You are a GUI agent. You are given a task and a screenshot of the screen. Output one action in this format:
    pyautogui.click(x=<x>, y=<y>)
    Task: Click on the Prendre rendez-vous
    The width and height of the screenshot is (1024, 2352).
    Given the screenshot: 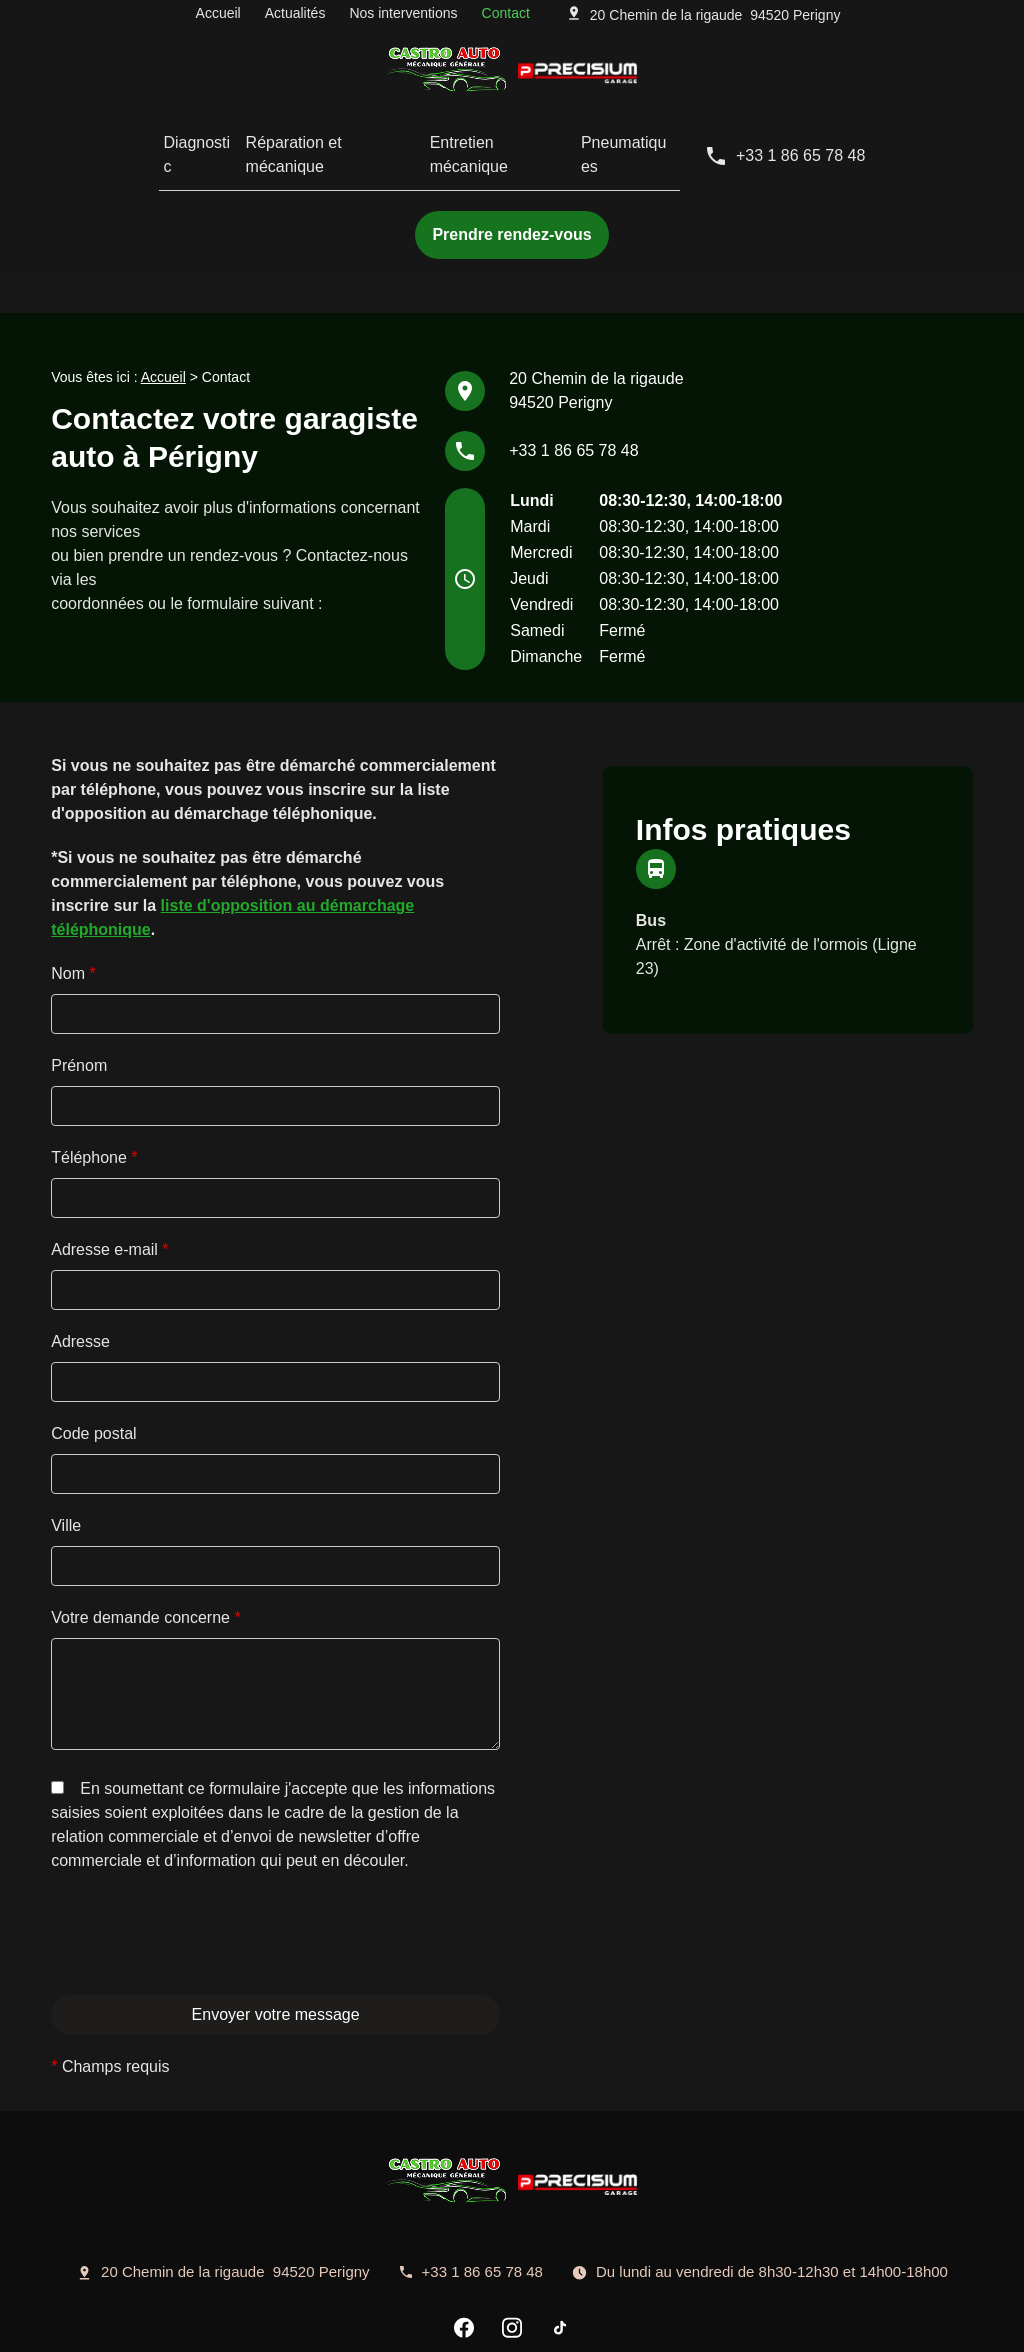 What is the action you would take?
    pyautogui.click(x=511, y=203)
    